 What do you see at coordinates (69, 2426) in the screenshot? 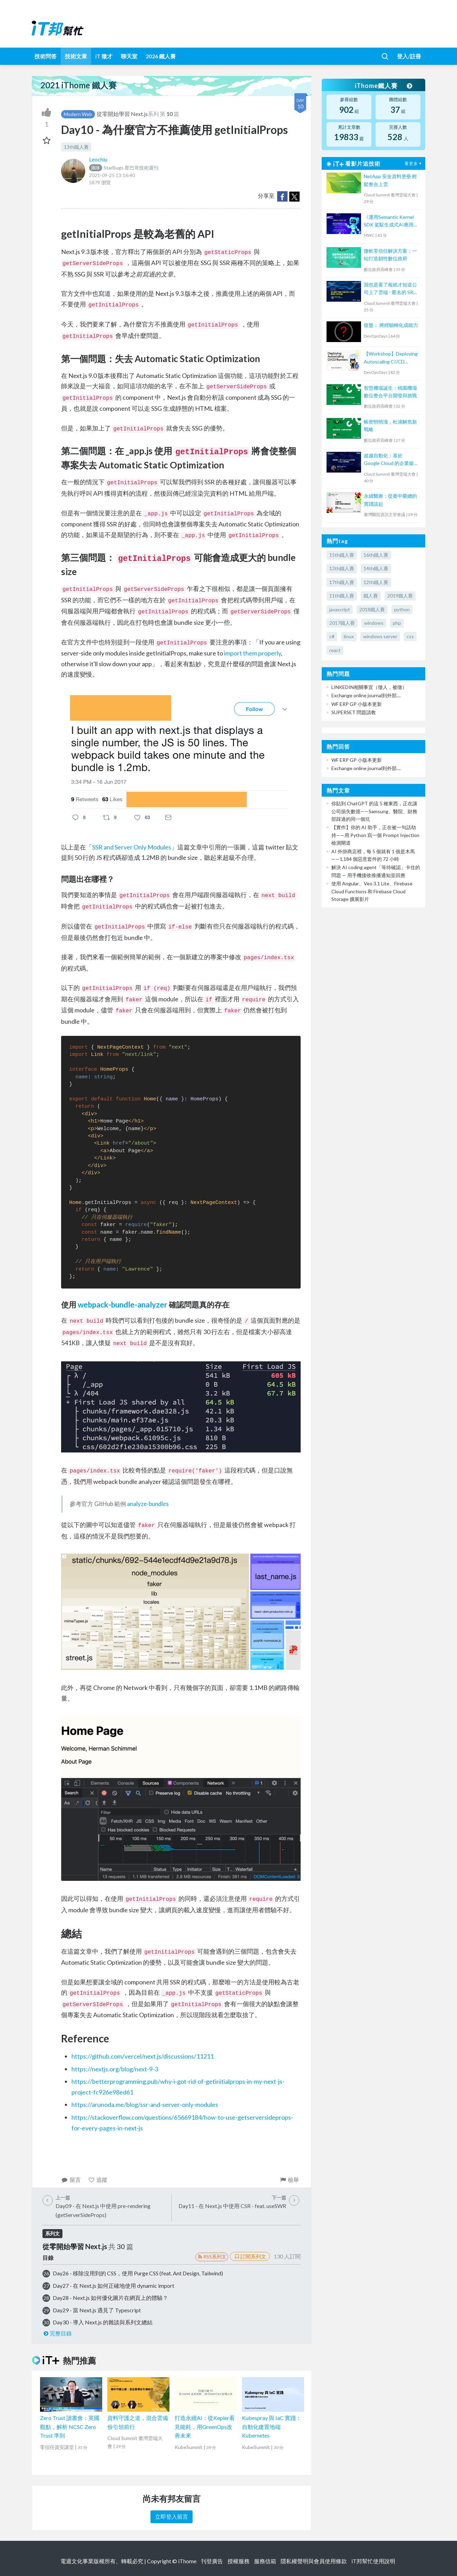
I see `Zero Trust 讀書會：英國觀點，解析 NCSC Zero Trust 準則` at bounding box center [69, 2426].